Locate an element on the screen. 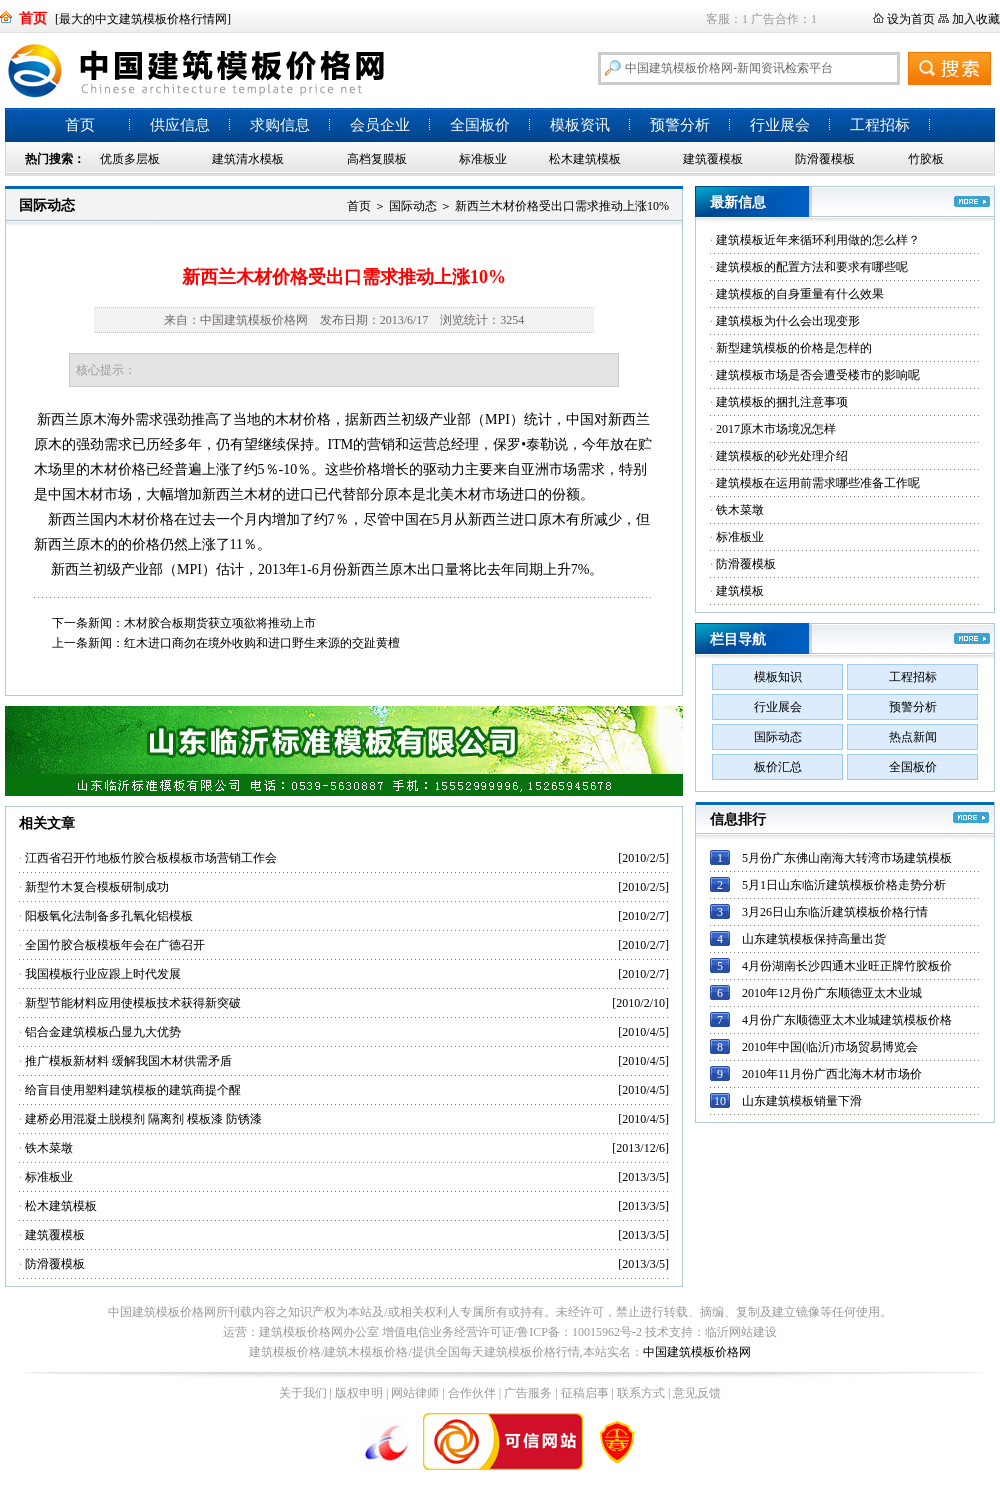  高档复膜板 is located at coordinates (377, 159).